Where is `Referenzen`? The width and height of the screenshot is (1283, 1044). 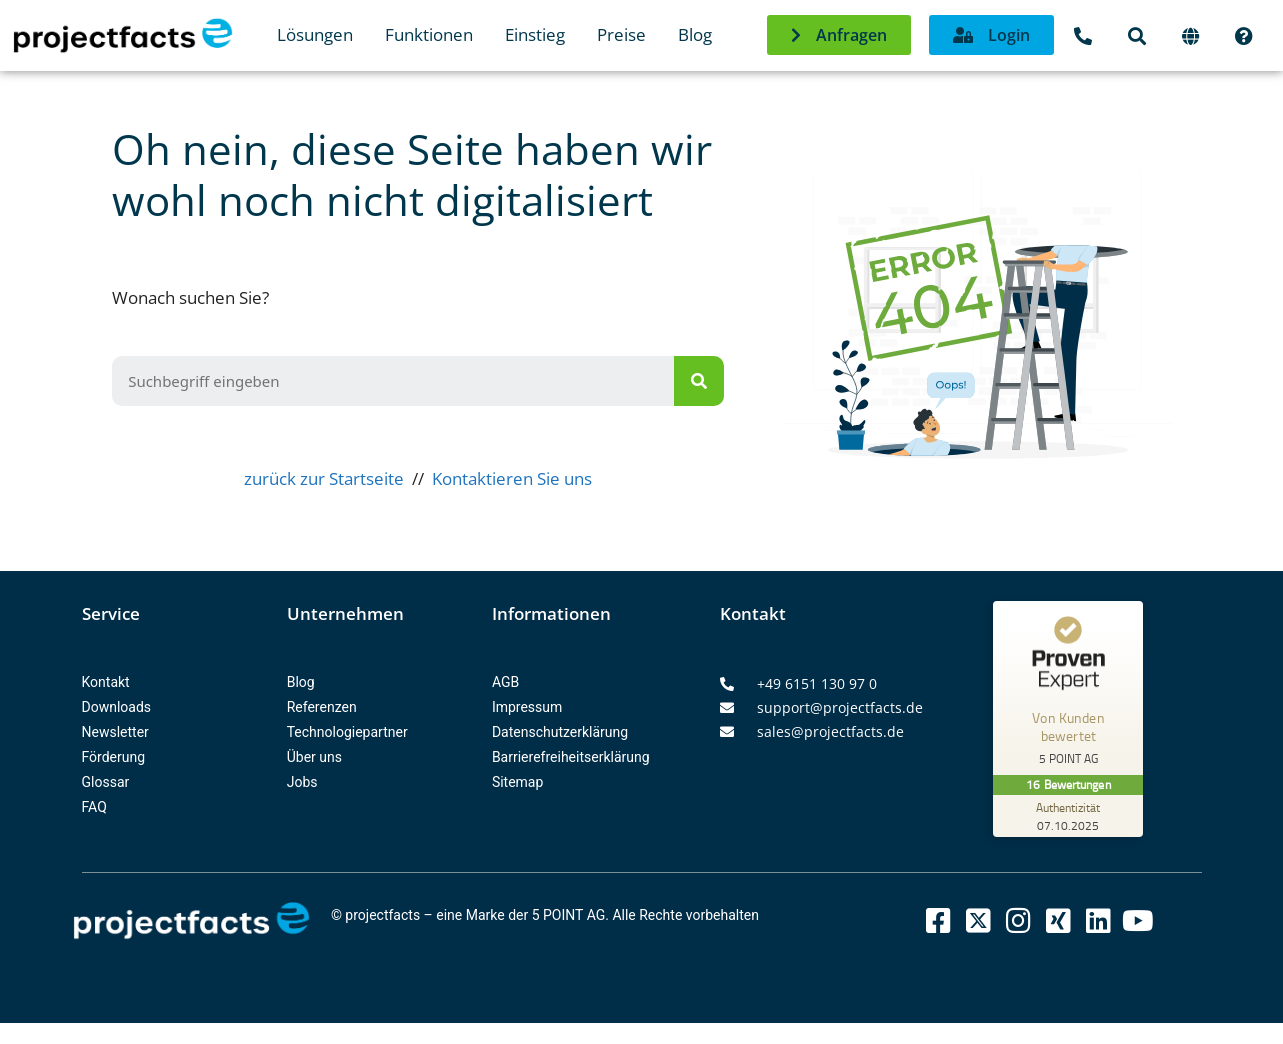
Referenzen is located at coordinates (322, 707).